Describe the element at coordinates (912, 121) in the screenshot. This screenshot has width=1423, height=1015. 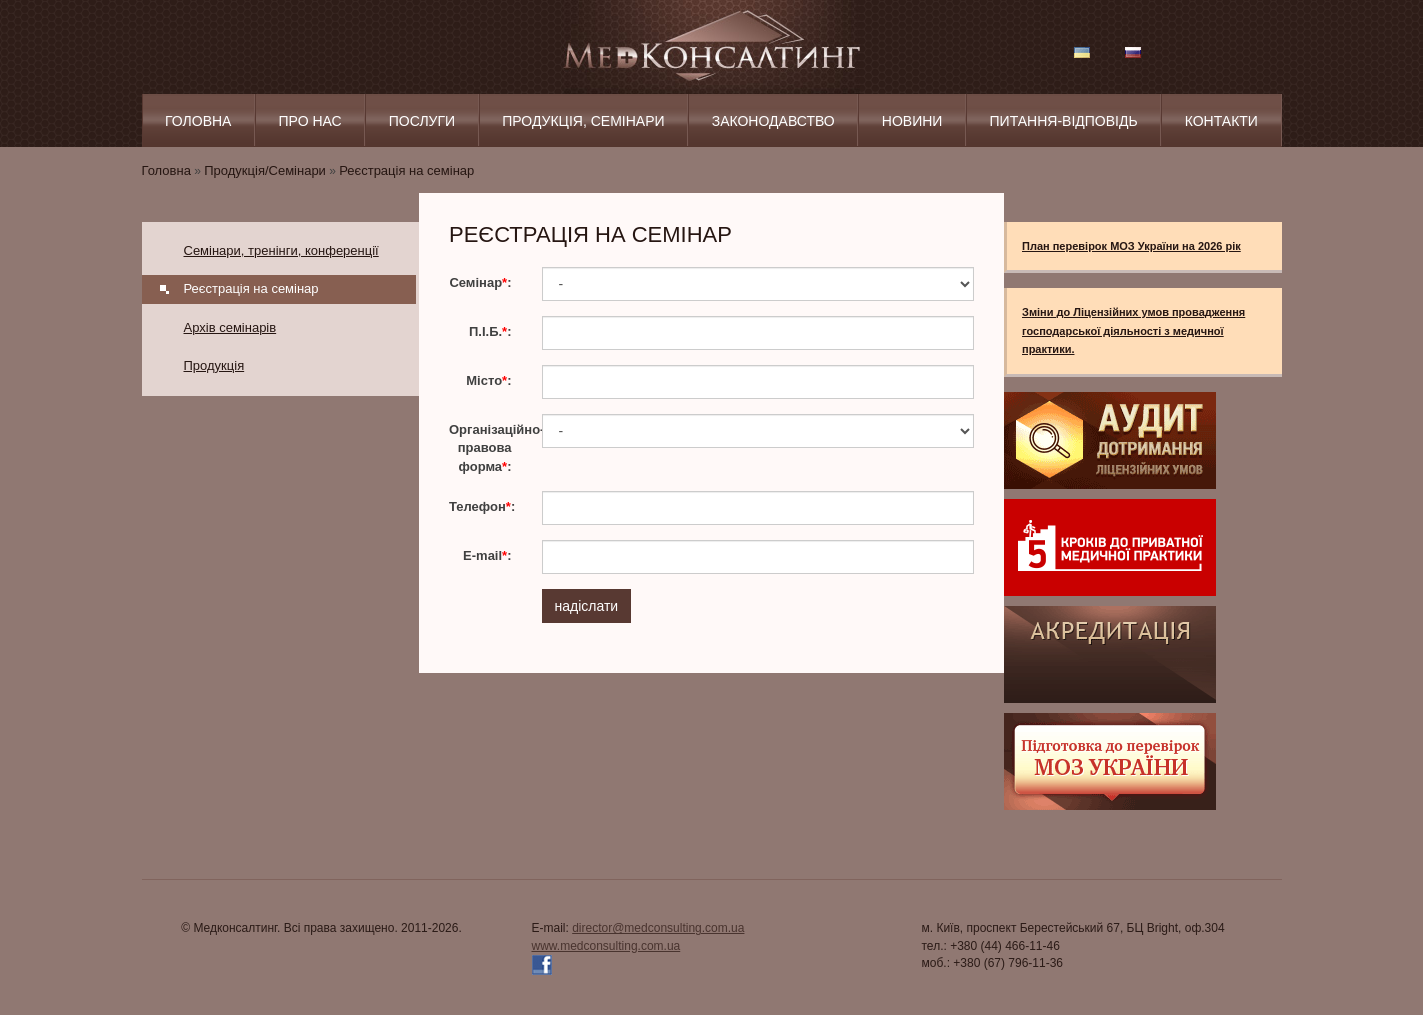
I see `Новини` at that location.